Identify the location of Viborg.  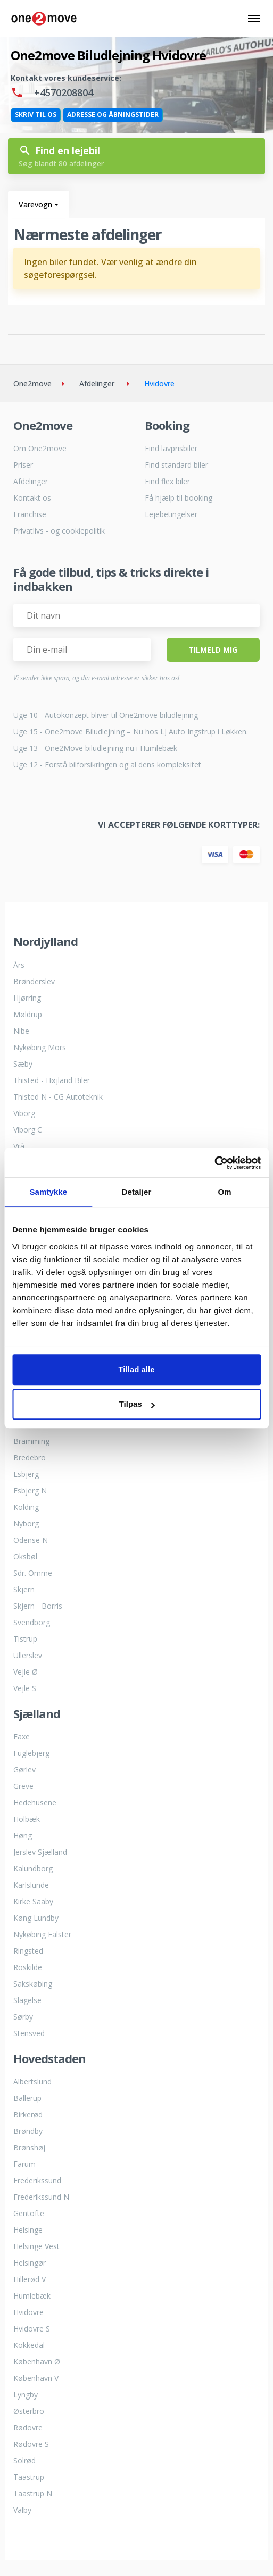
(24, 1113).